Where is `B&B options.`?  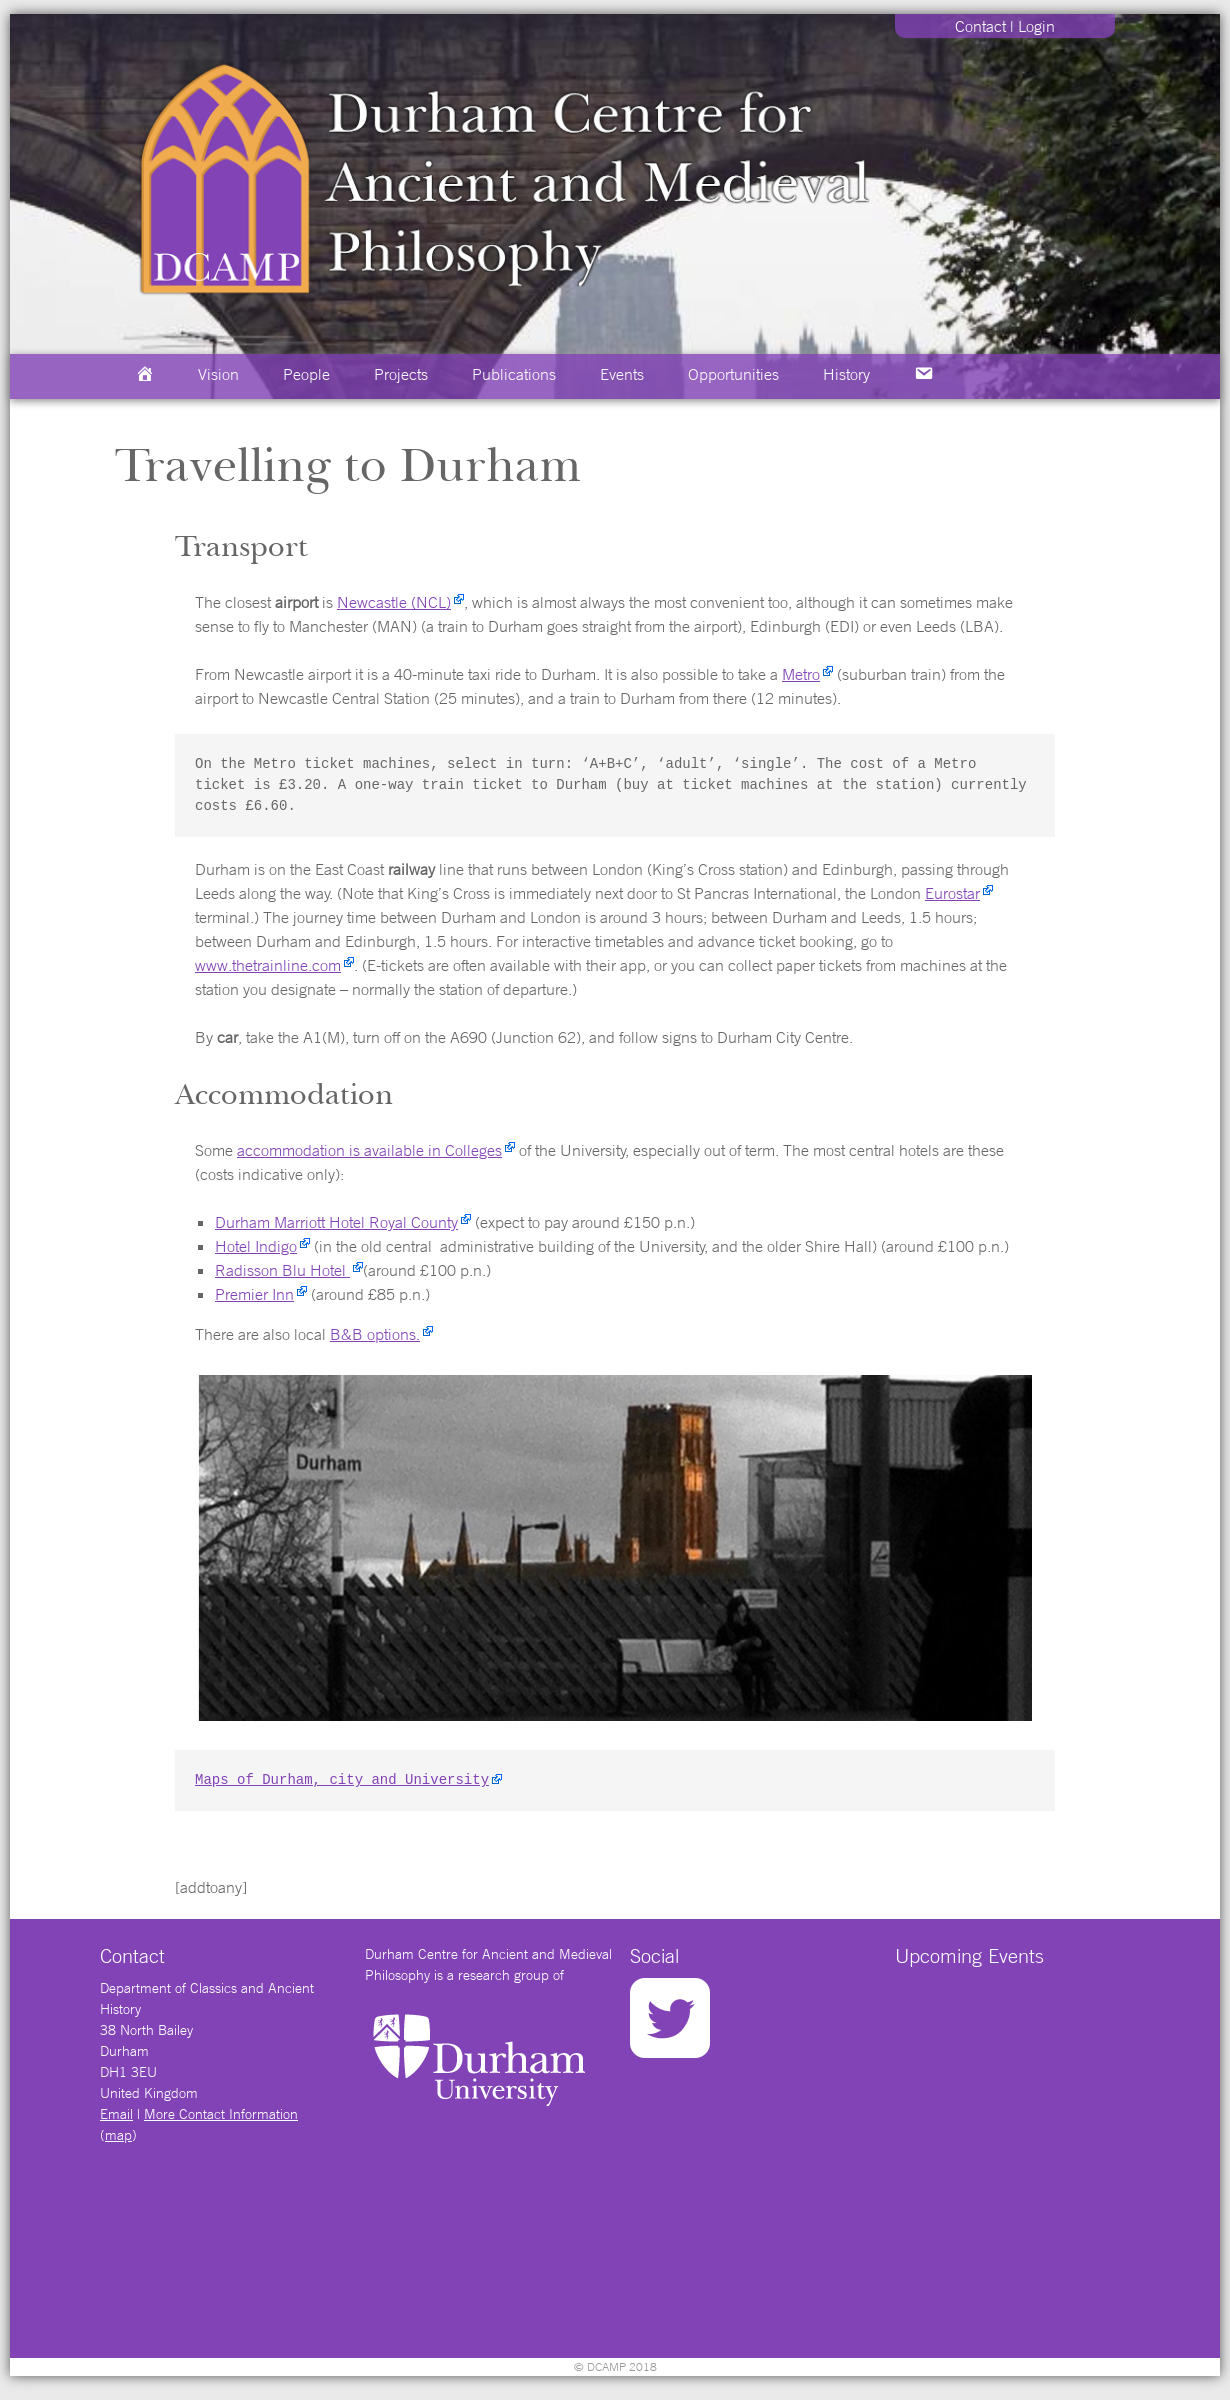 B&B options. is located at coordinates (375, 1334).